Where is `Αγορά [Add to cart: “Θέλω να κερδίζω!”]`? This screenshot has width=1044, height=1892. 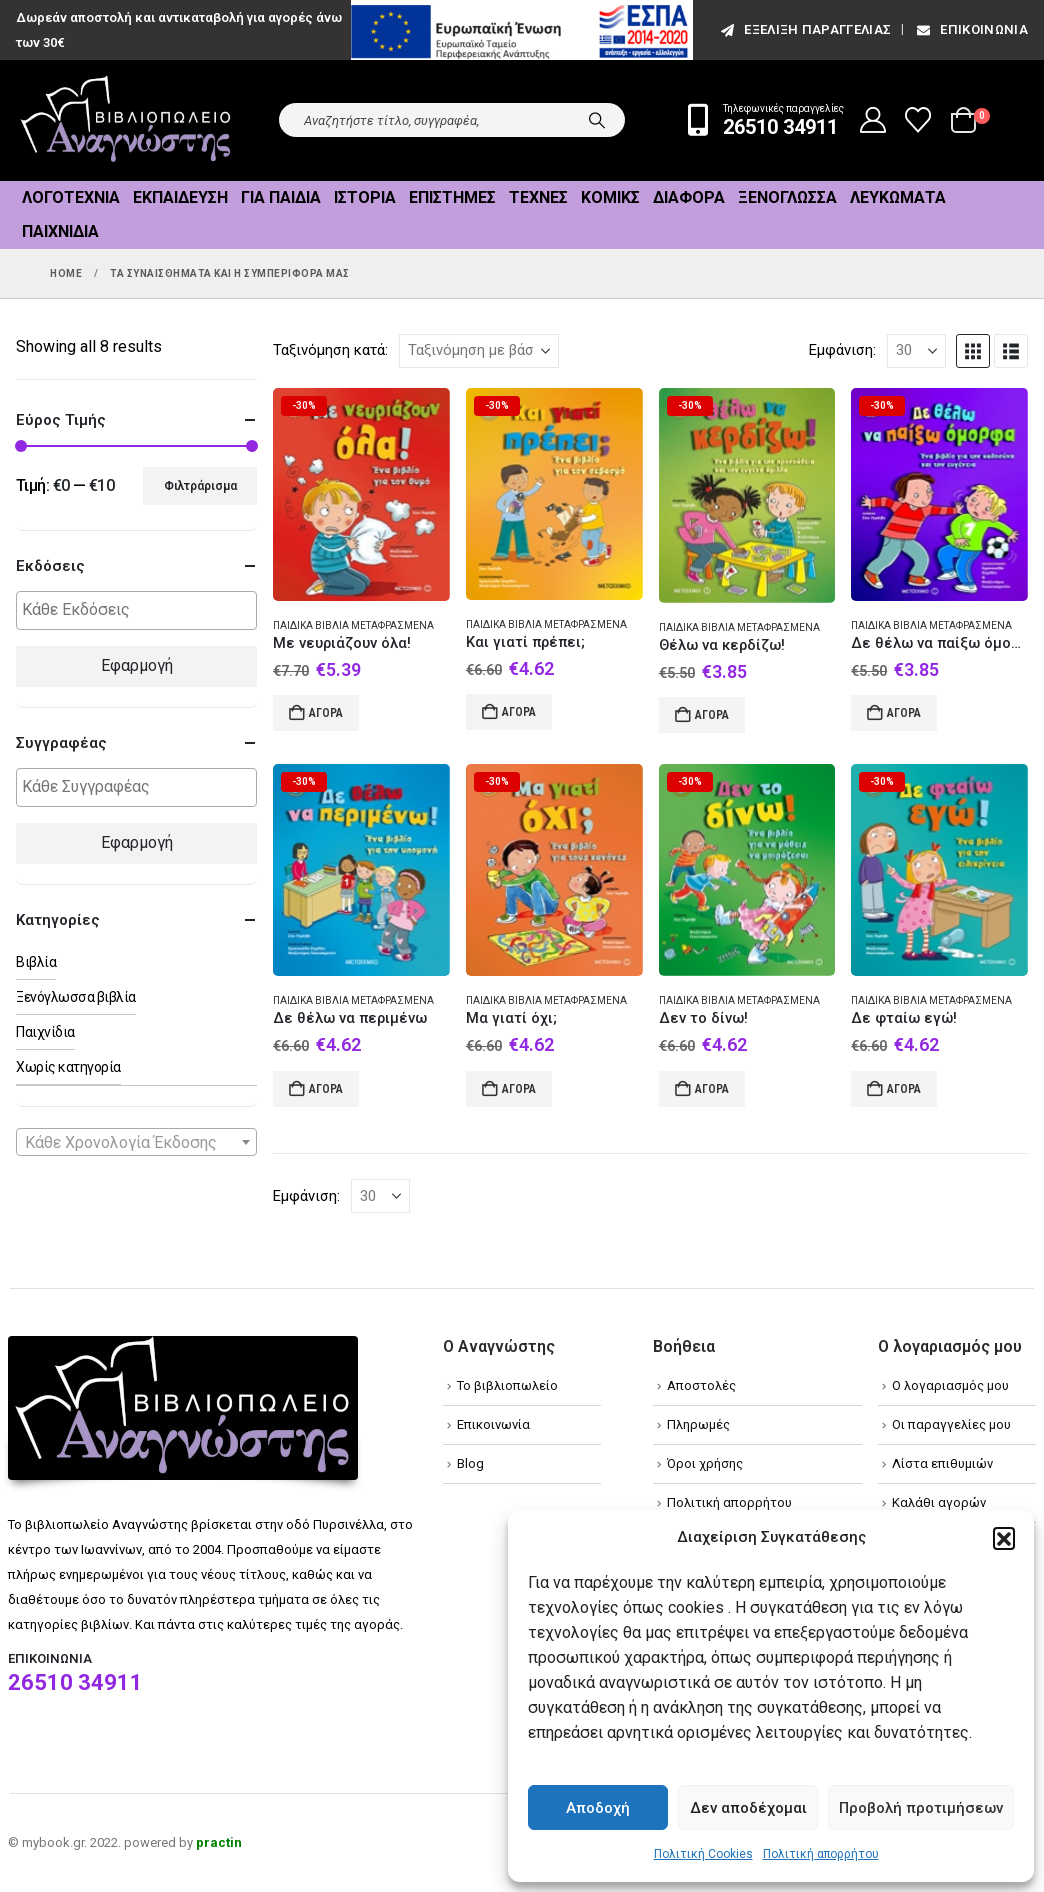
Αγορά [Add to cart: “Θέλω να κερδίζω!”] is located at coordinates (712, 715).